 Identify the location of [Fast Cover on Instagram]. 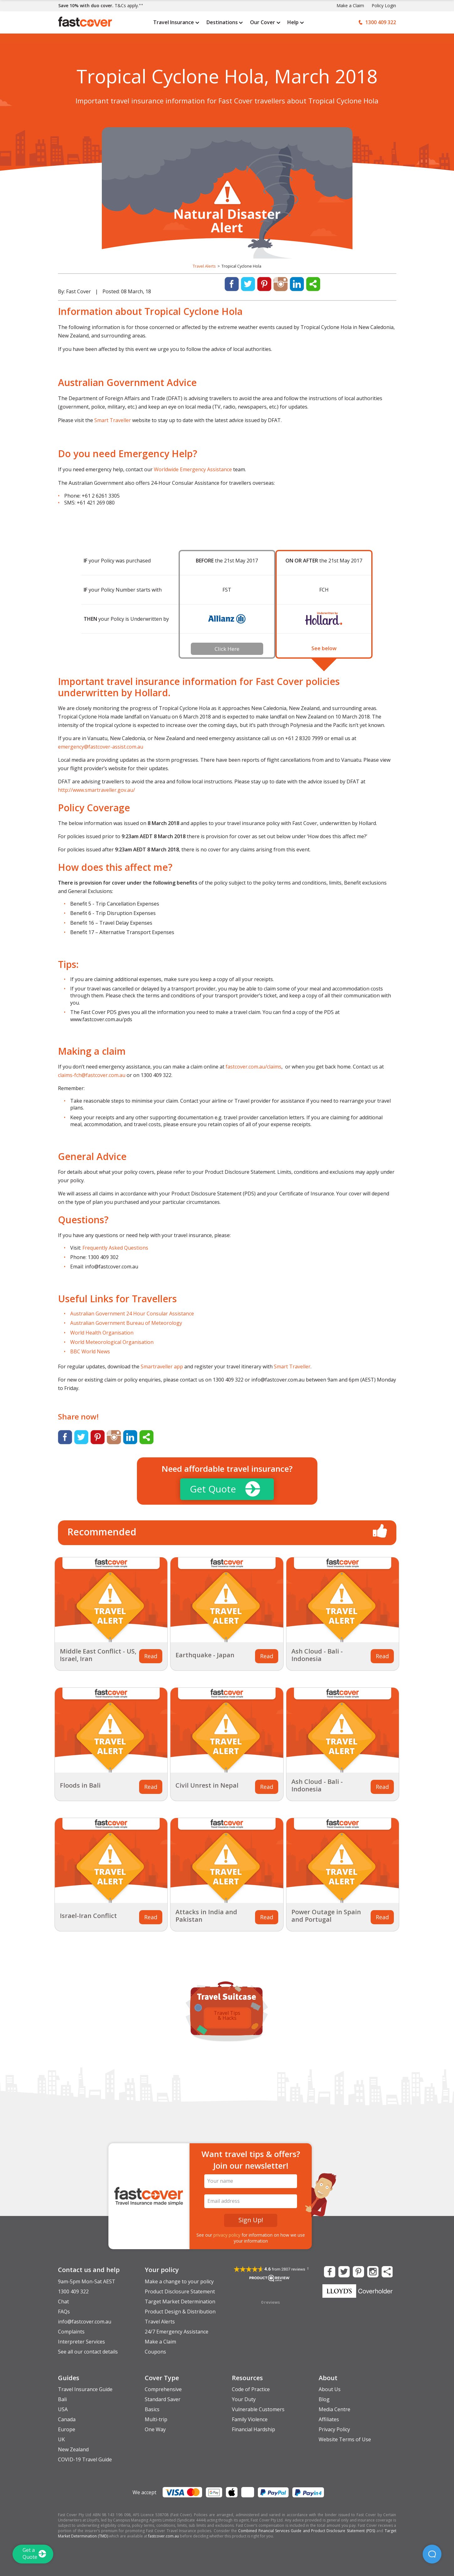
(372, 2271).